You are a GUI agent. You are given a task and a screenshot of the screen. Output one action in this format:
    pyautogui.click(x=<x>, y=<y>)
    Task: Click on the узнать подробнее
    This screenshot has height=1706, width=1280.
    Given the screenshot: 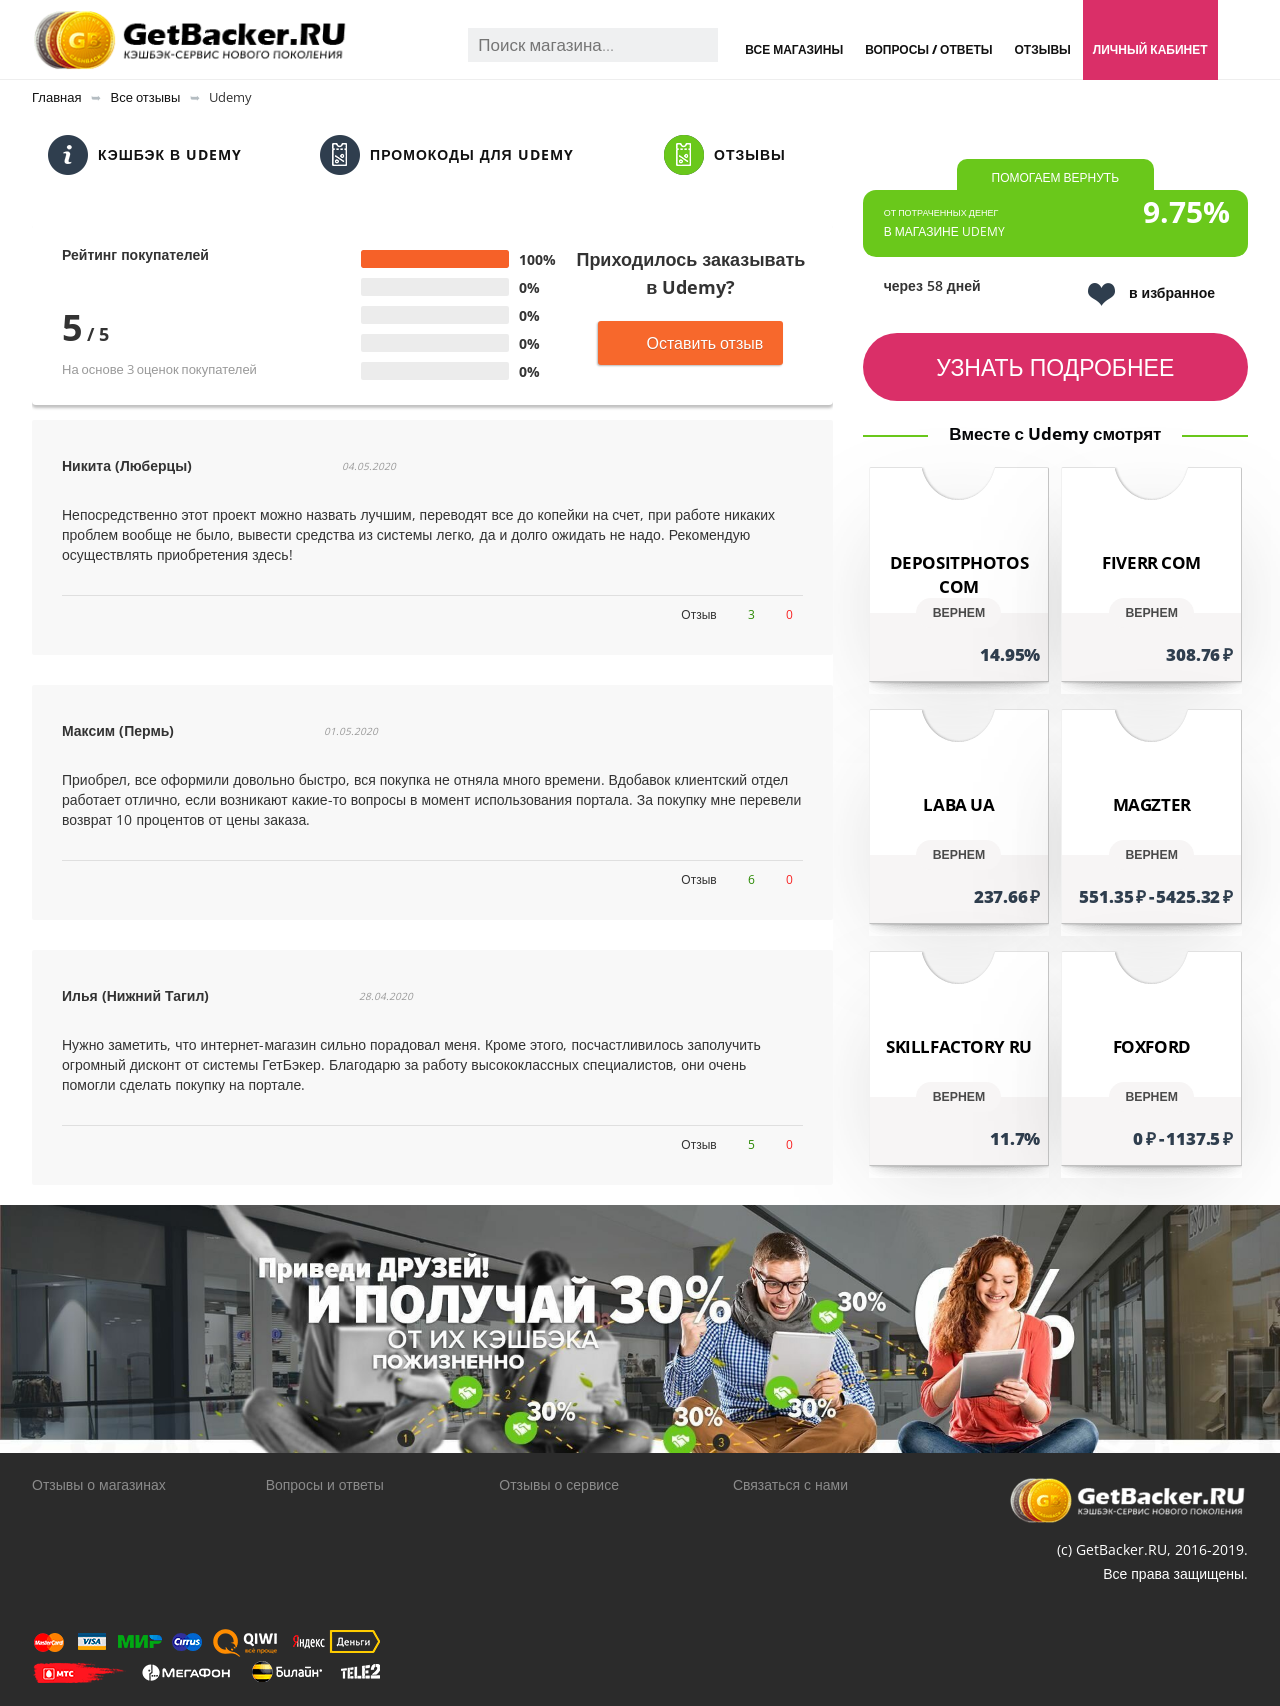 What is the action you would take?
    pyautogui.click(x=1055, y=367)
    